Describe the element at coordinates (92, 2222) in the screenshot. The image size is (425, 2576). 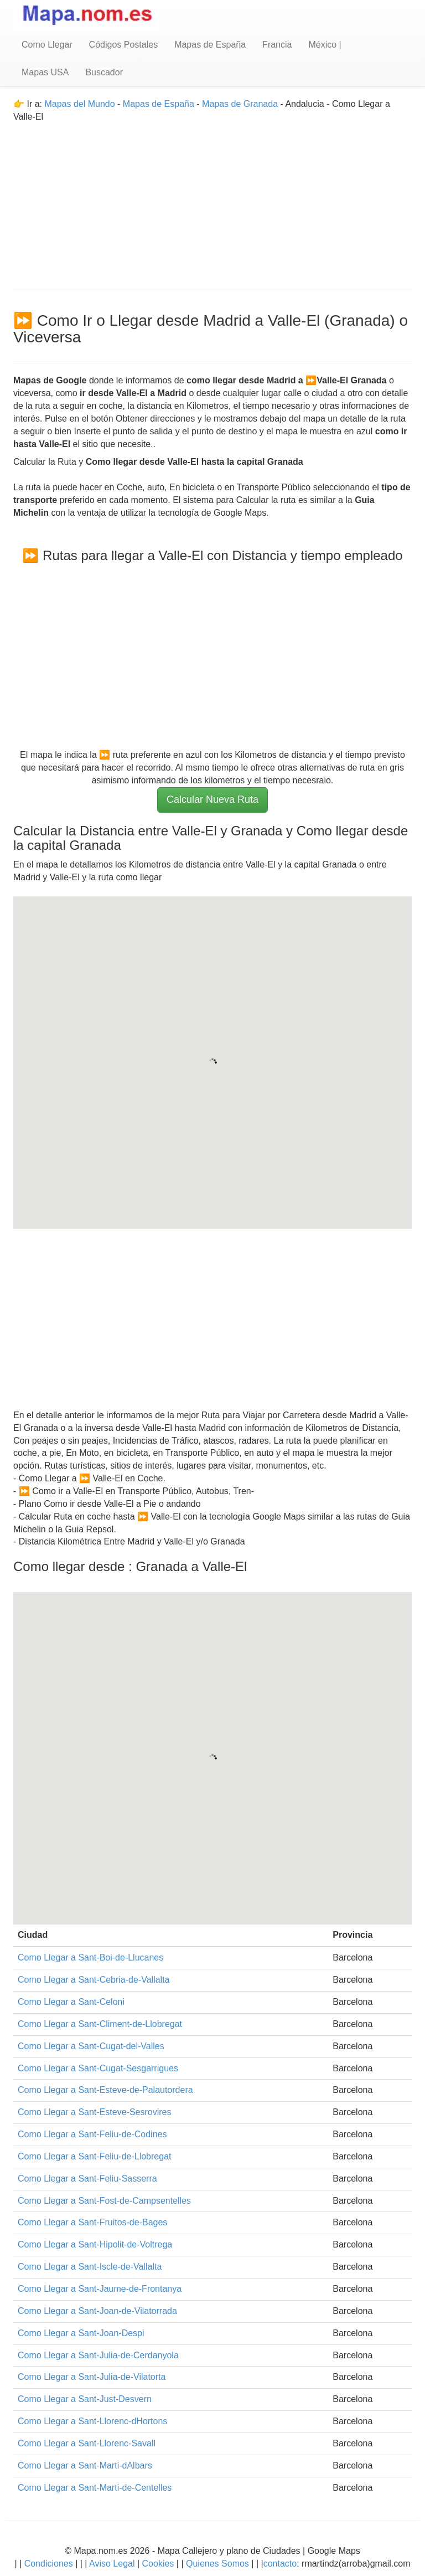
I see `Como Llegar a Sant-Fruitos-de-Bages` at that location.